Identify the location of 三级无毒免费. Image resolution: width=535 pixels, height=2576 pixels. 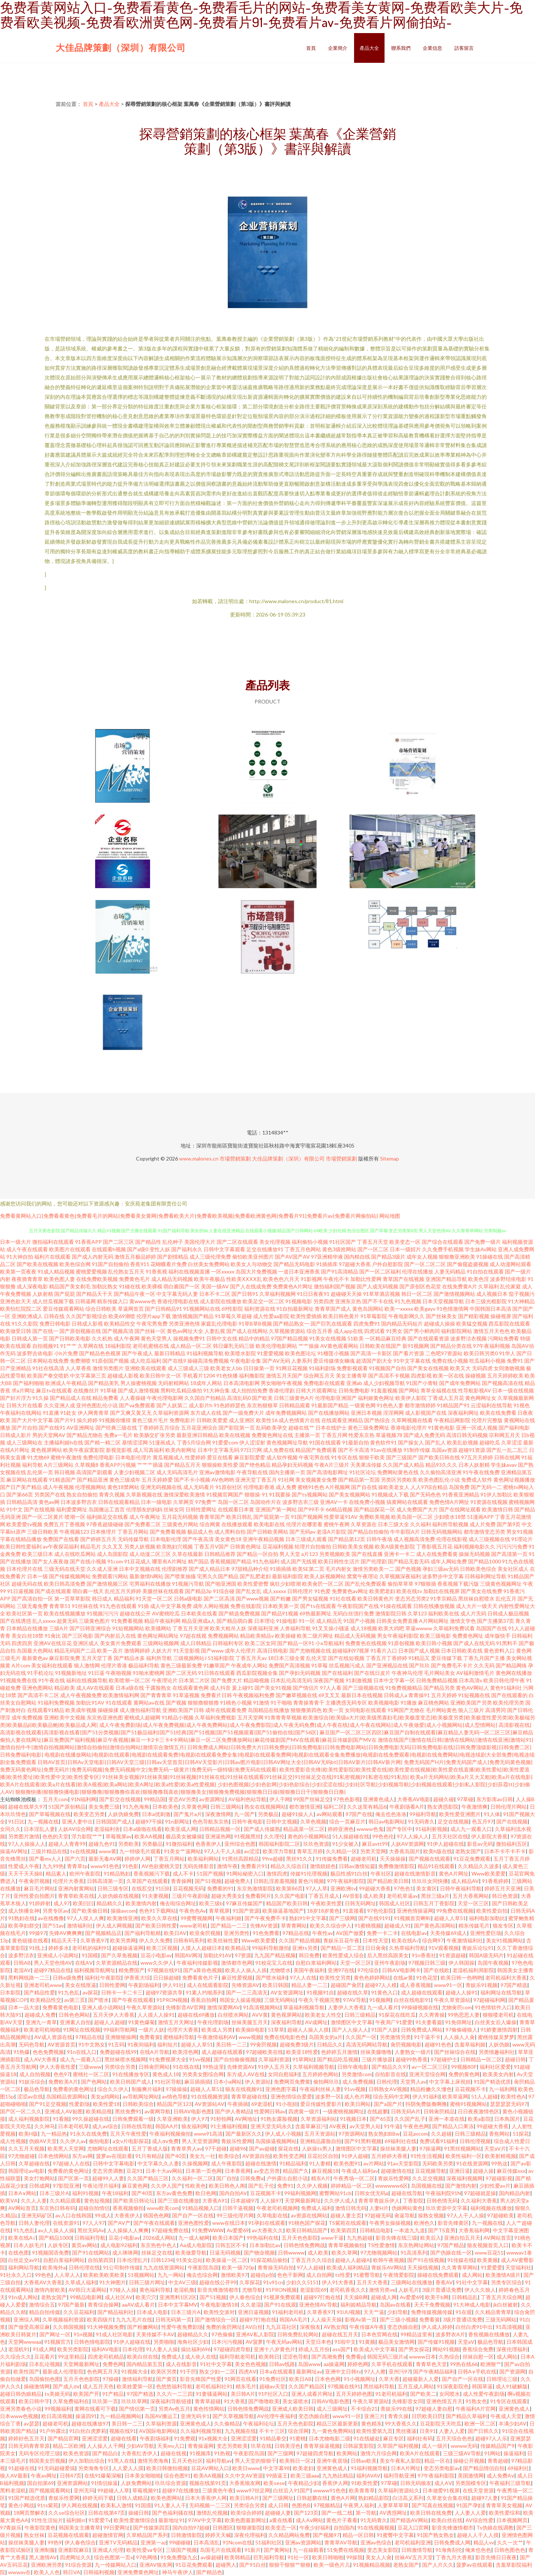
(32, 1606).